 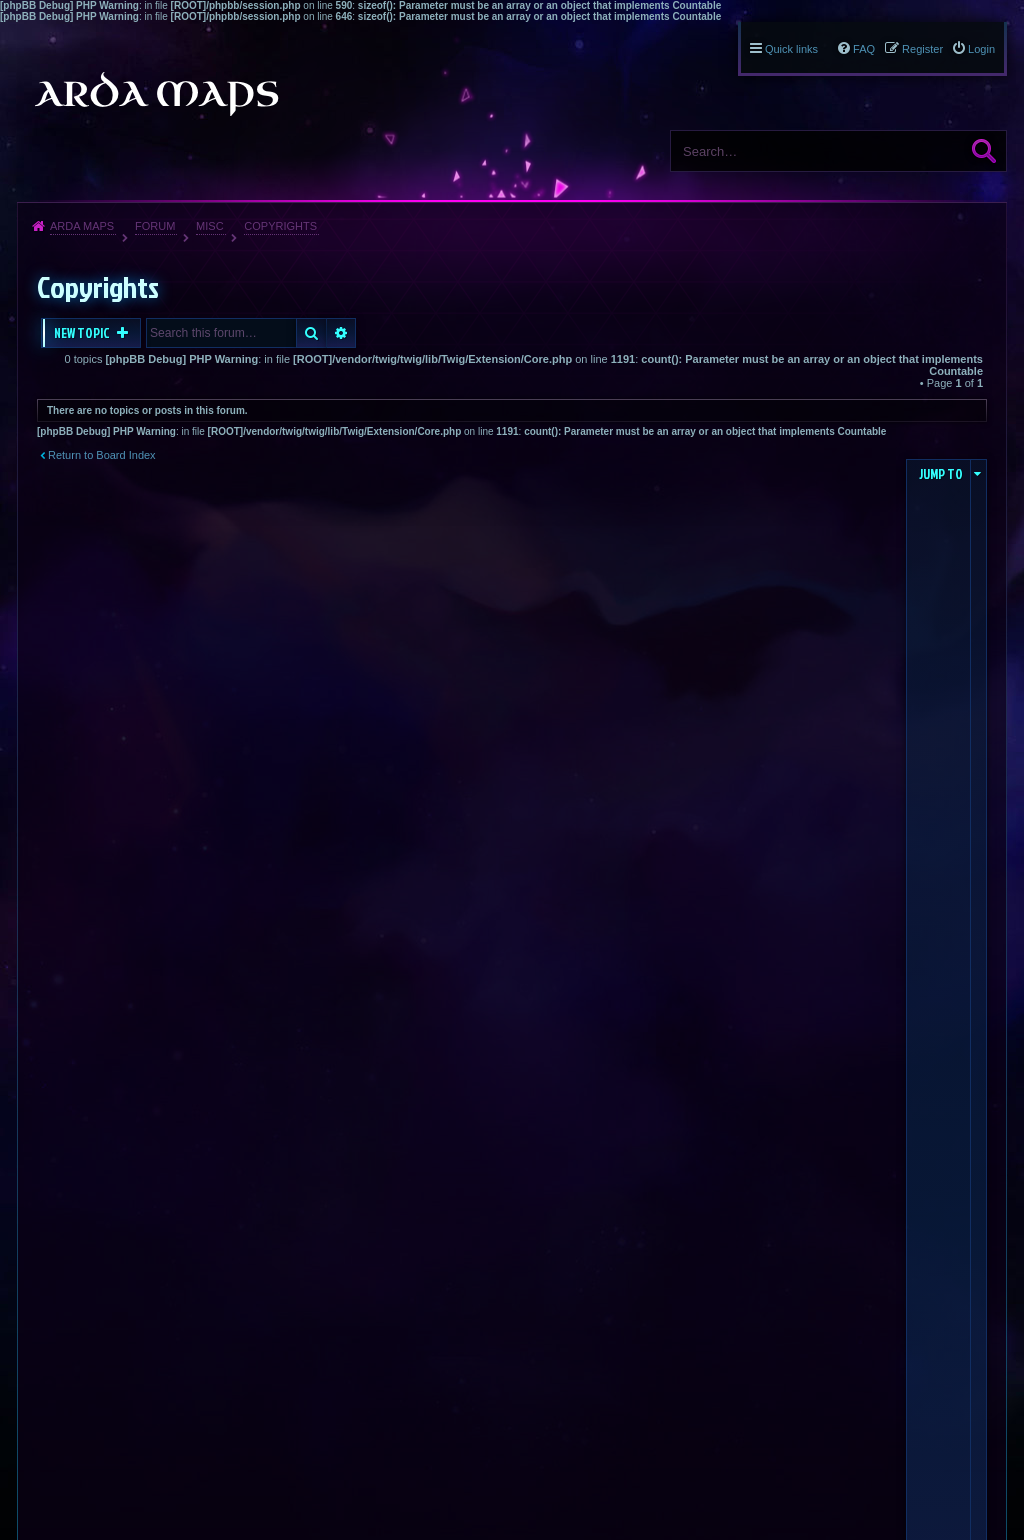 I want to click on Arda Maps, so click(x=82, y=226).